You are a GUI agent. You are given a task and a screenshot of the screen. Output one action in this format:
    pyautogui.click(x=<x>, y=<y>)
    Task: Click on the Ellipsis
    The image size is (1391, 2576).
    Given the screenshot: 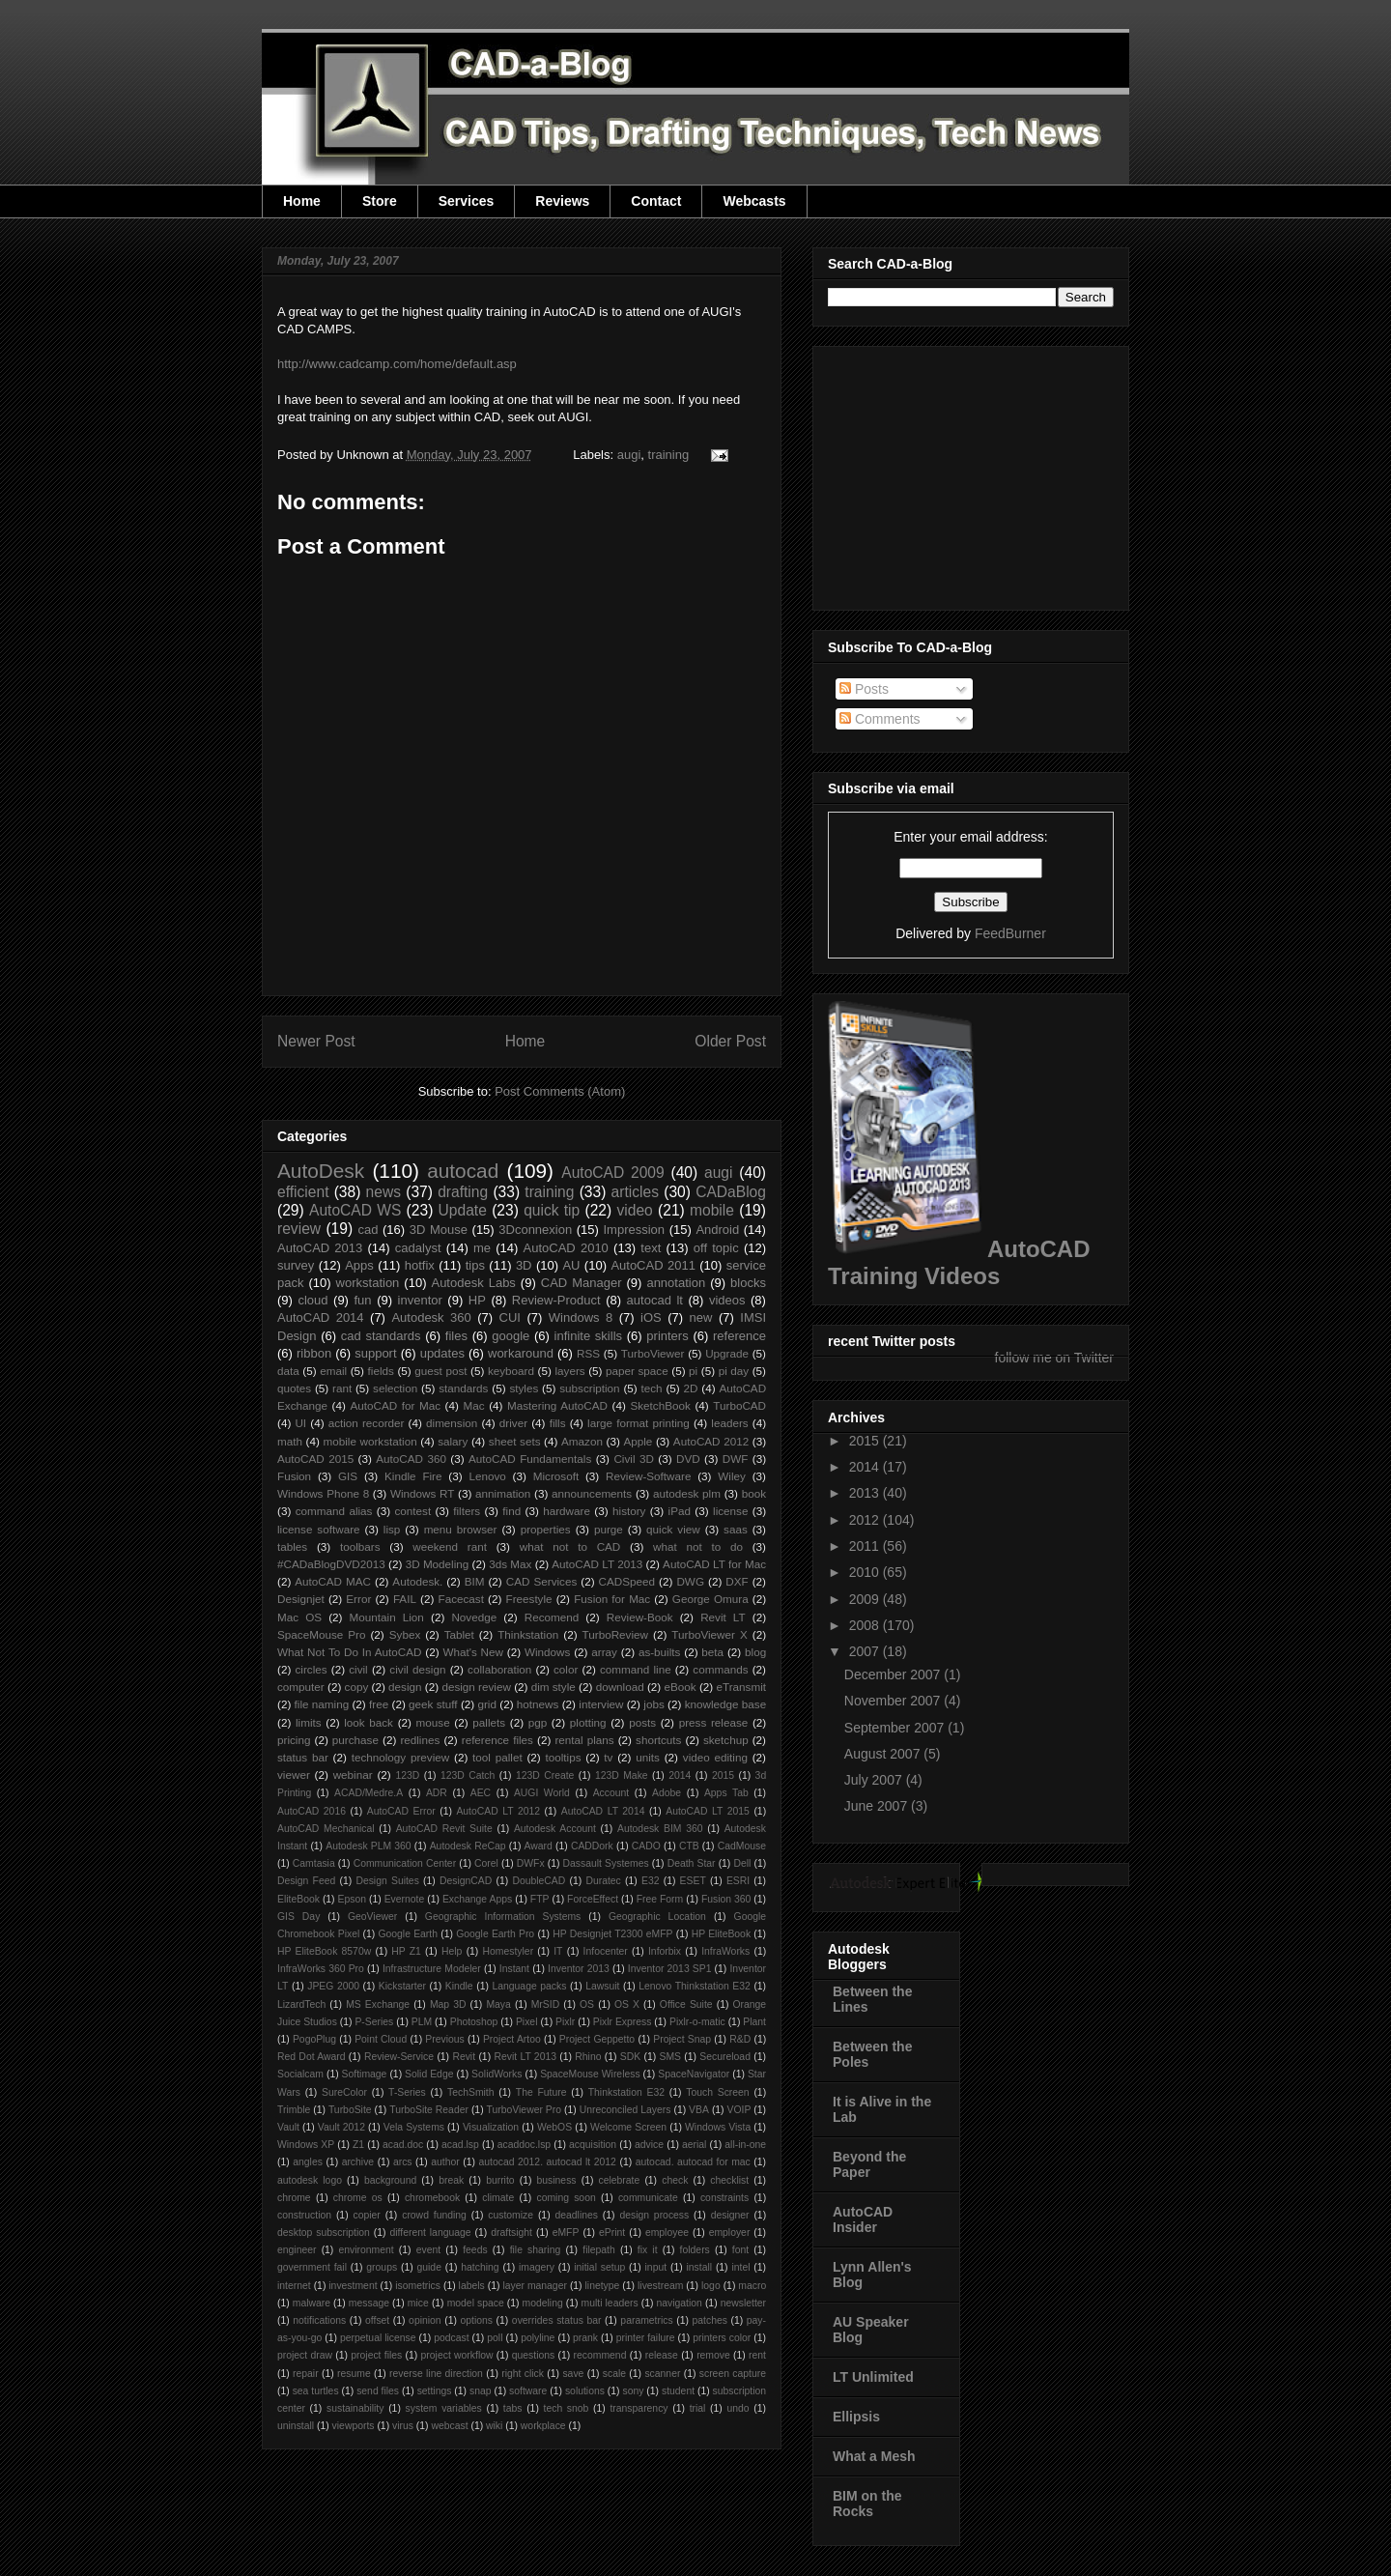 What is the action you would take?
    pyautogui.click(x=856, y=2416)
    